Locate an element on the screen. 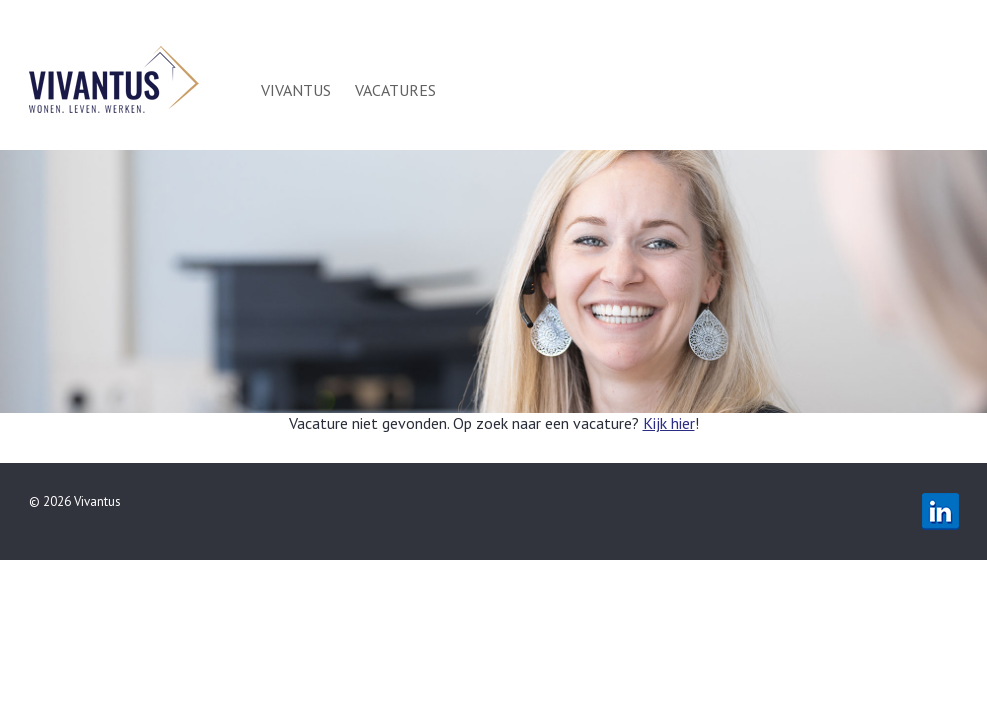  Vacatures is located at coordinates (395, 90).